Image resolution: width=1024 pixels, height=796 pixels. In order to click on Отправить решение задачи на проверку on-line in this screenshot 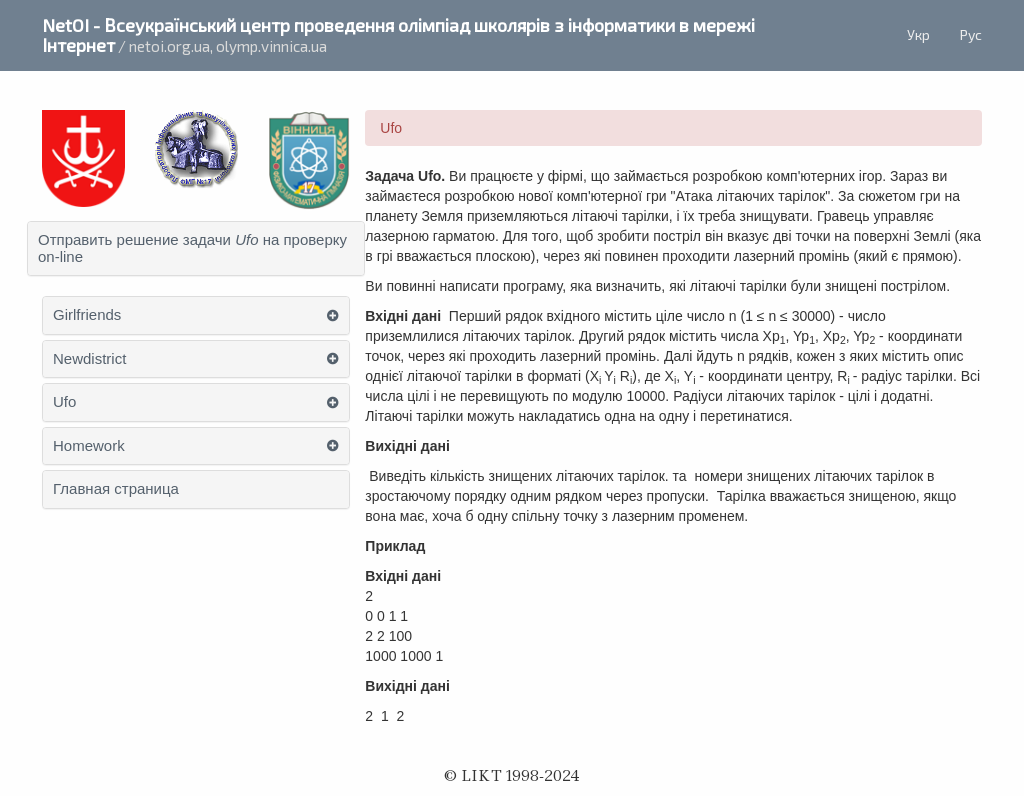, I will do `click(192, 248)`.